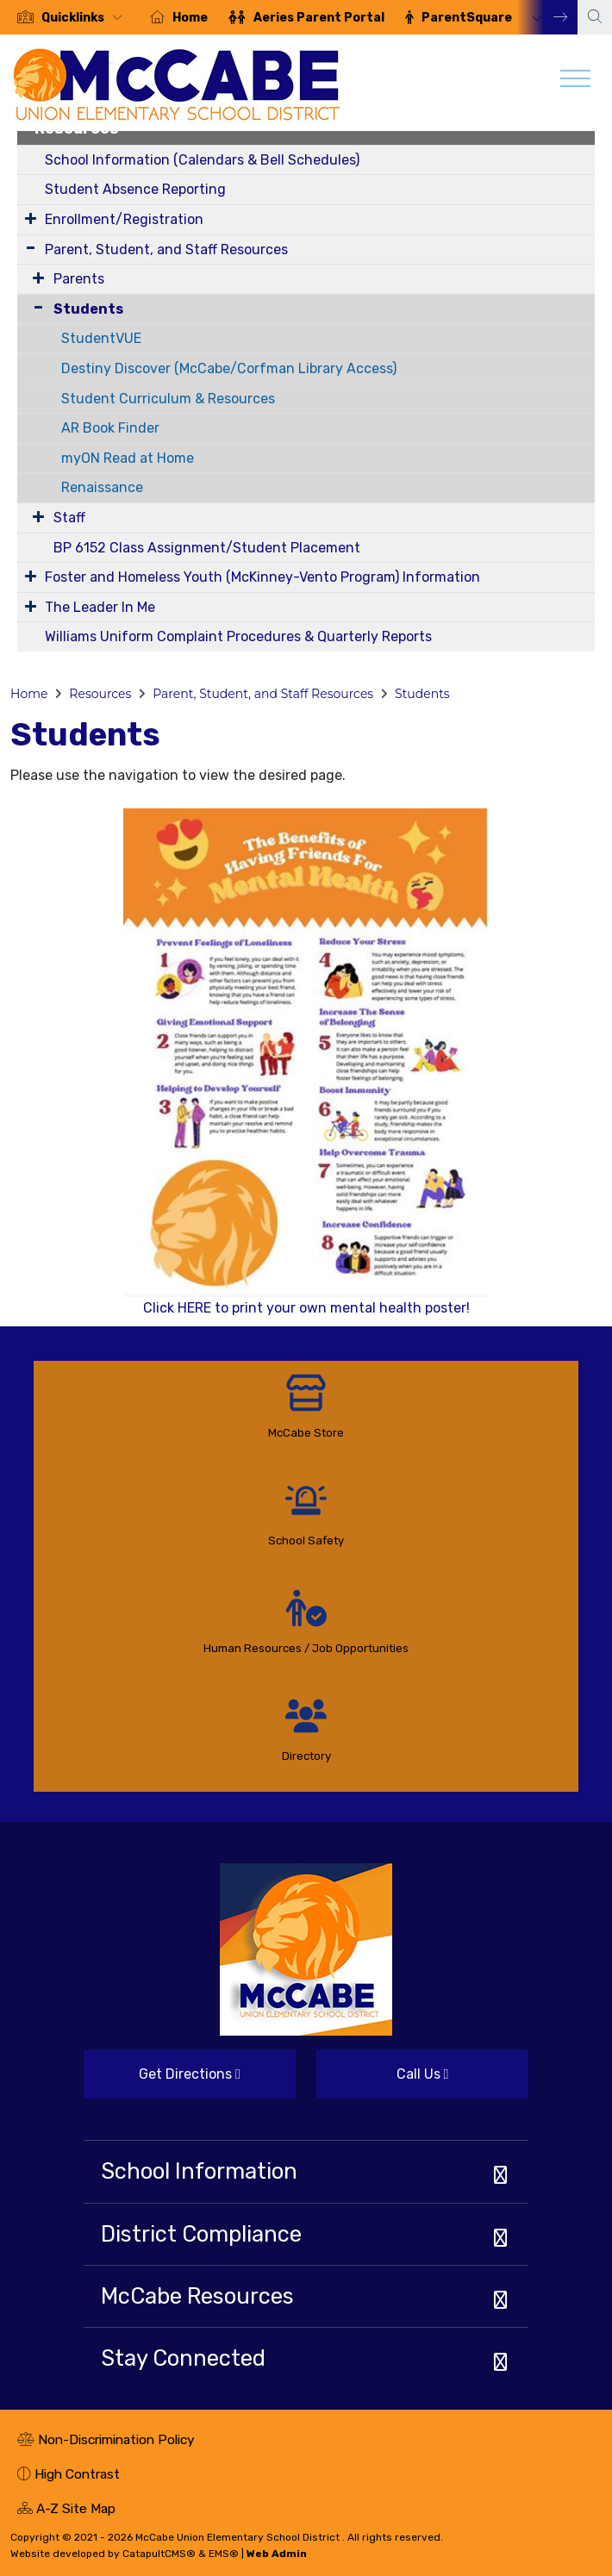  I want to click on Call Us, so click(382, 2081).